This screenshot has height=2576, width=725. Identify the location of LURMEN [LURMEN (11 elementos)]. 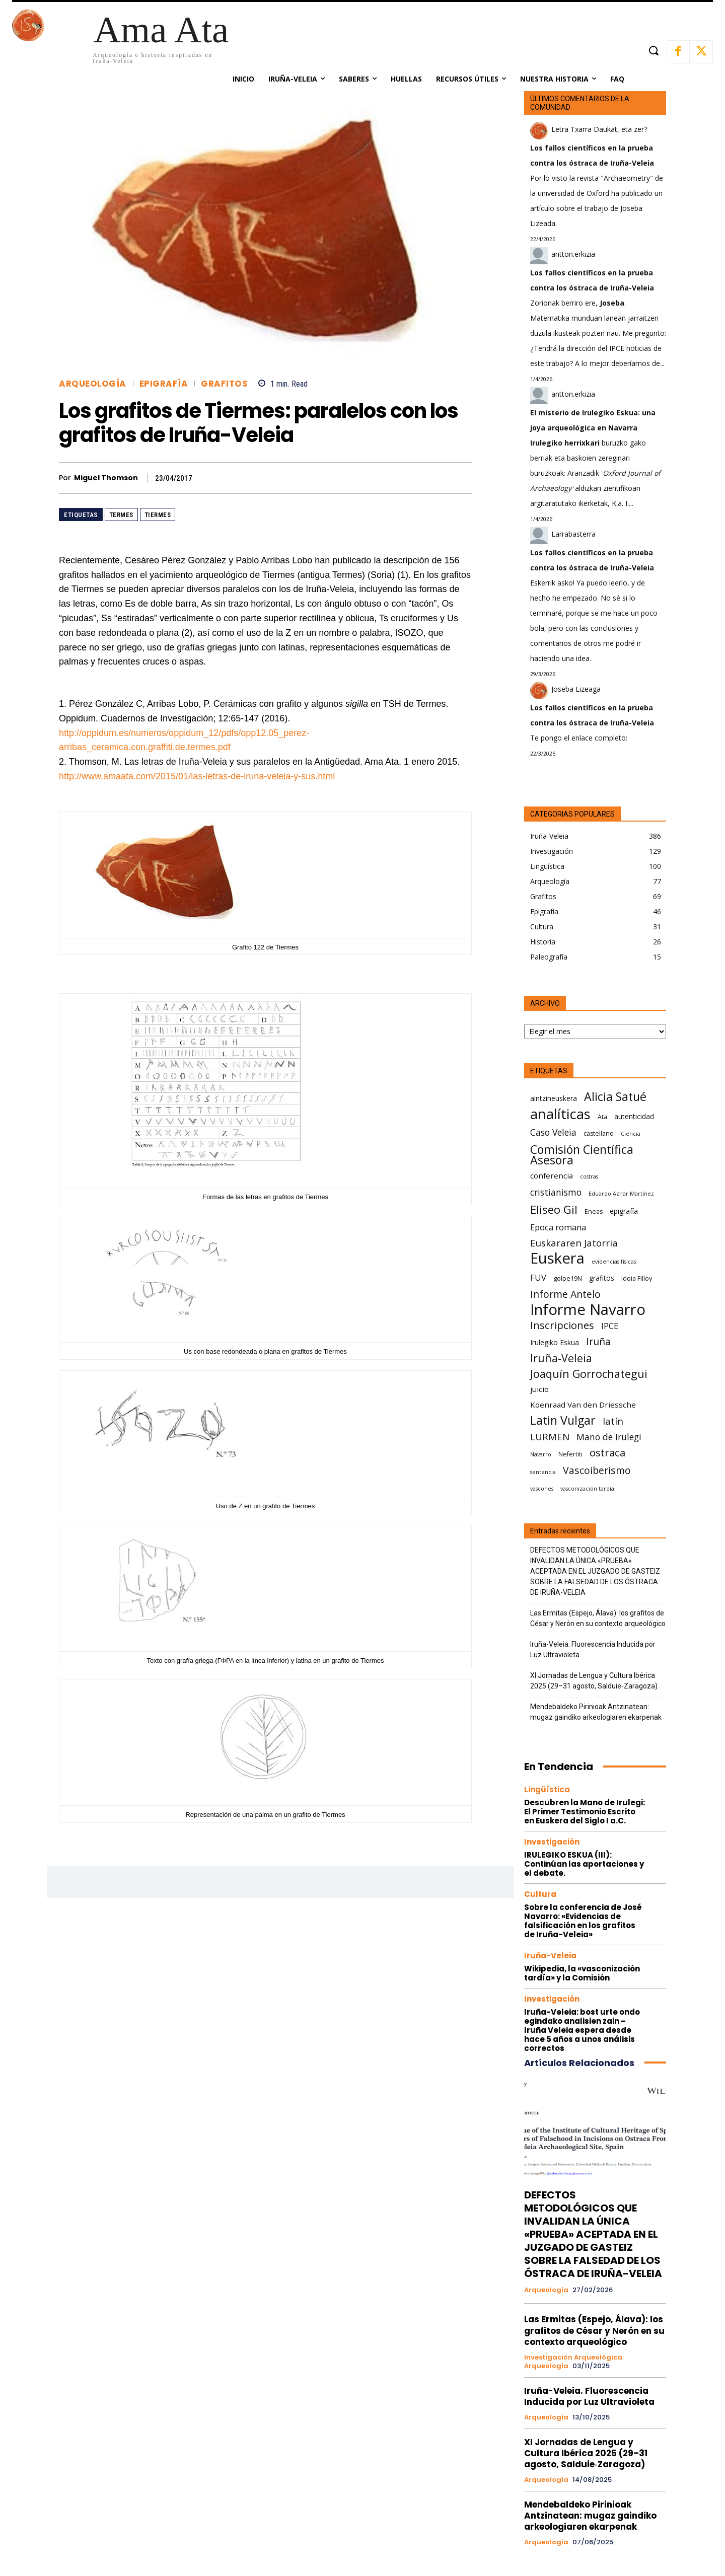
(549, 1436).